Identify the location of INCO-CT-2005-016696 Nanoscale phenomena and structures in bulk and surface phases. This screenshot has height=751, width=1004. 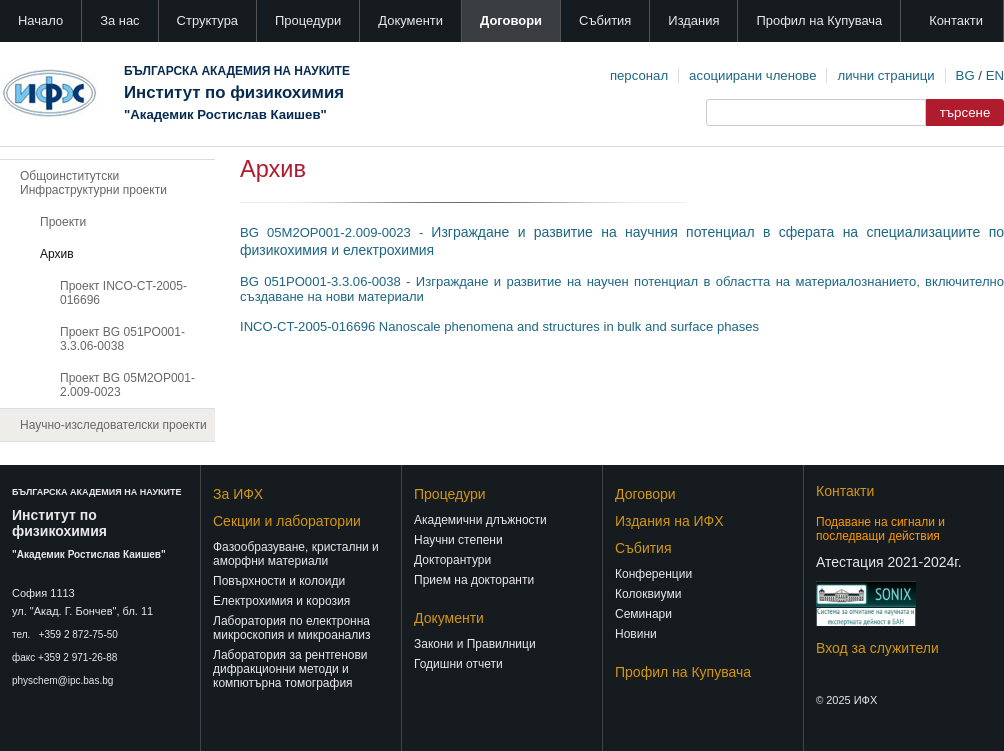
(499, 326).